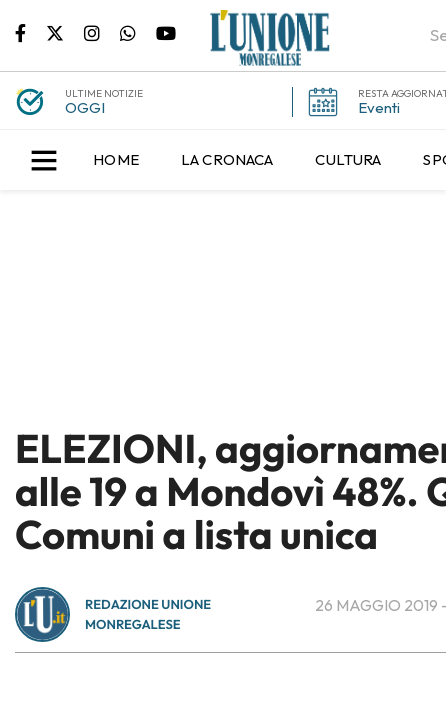 The height and width of the screenshot is (720, 446). I want to click on Pagina Instagram, so click(102, 32).